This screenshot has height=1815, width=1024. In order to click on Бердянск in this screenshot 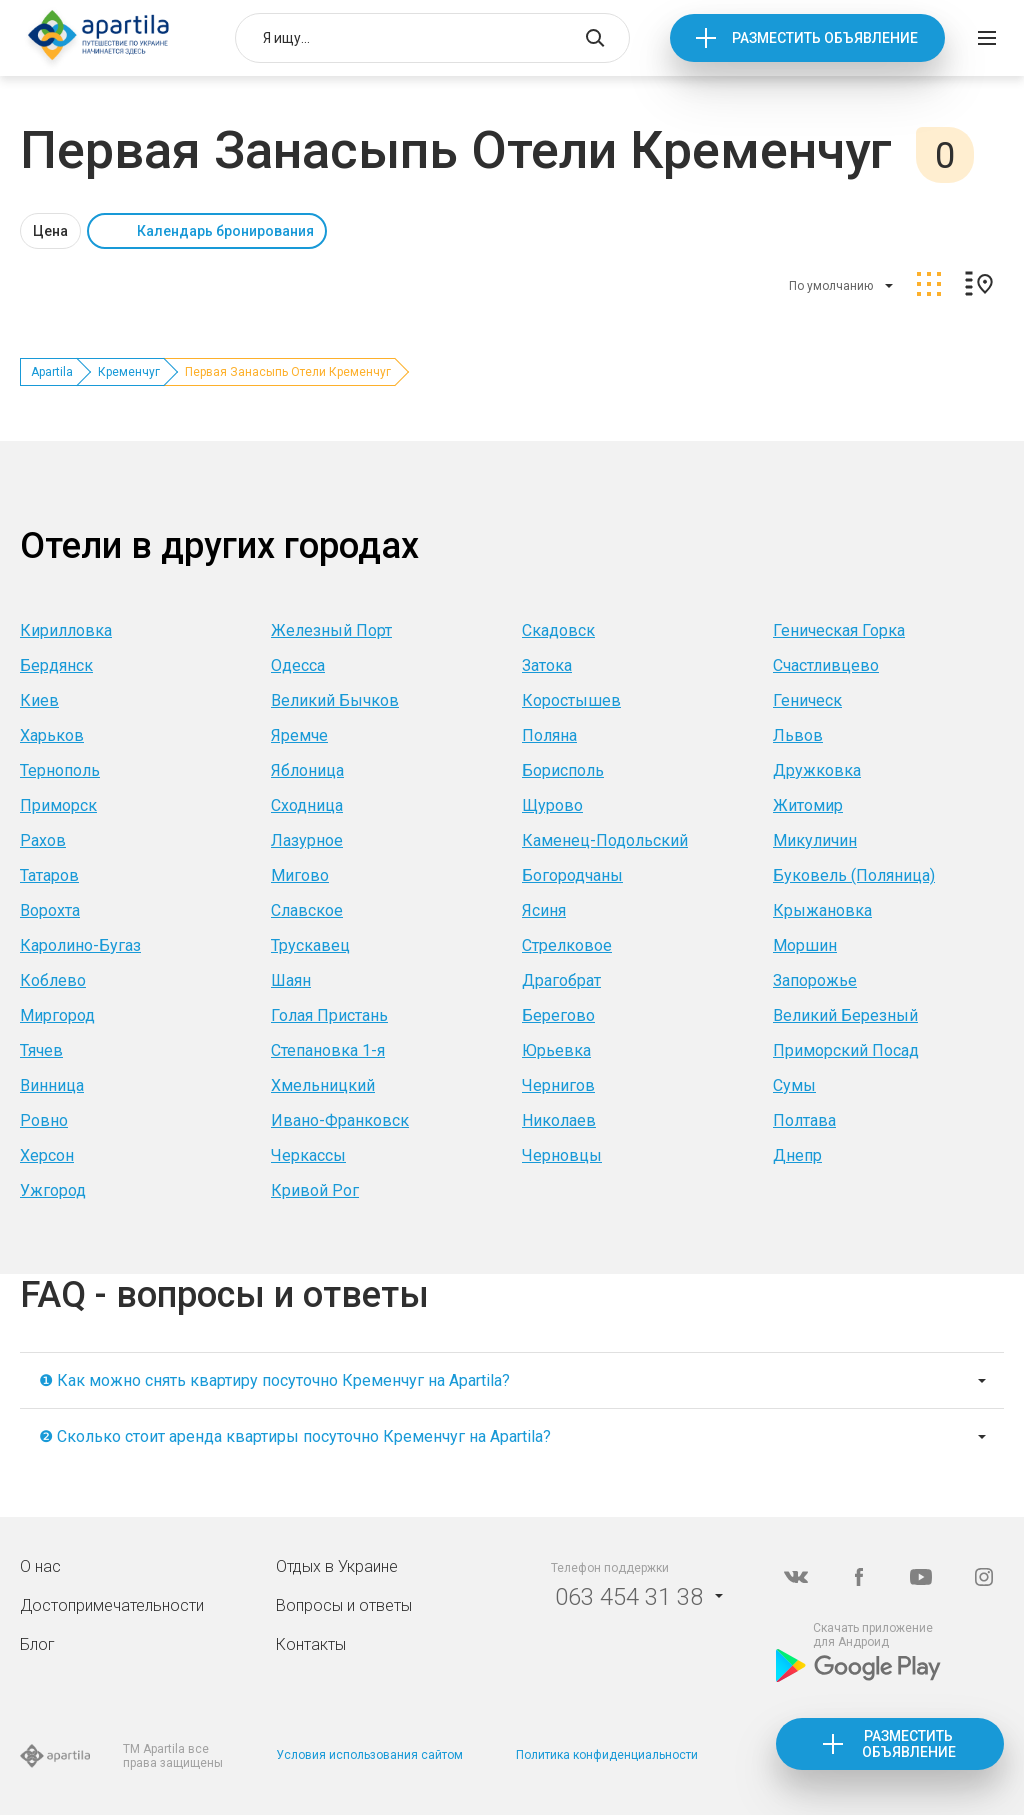, I will do `click(56, 665)`.